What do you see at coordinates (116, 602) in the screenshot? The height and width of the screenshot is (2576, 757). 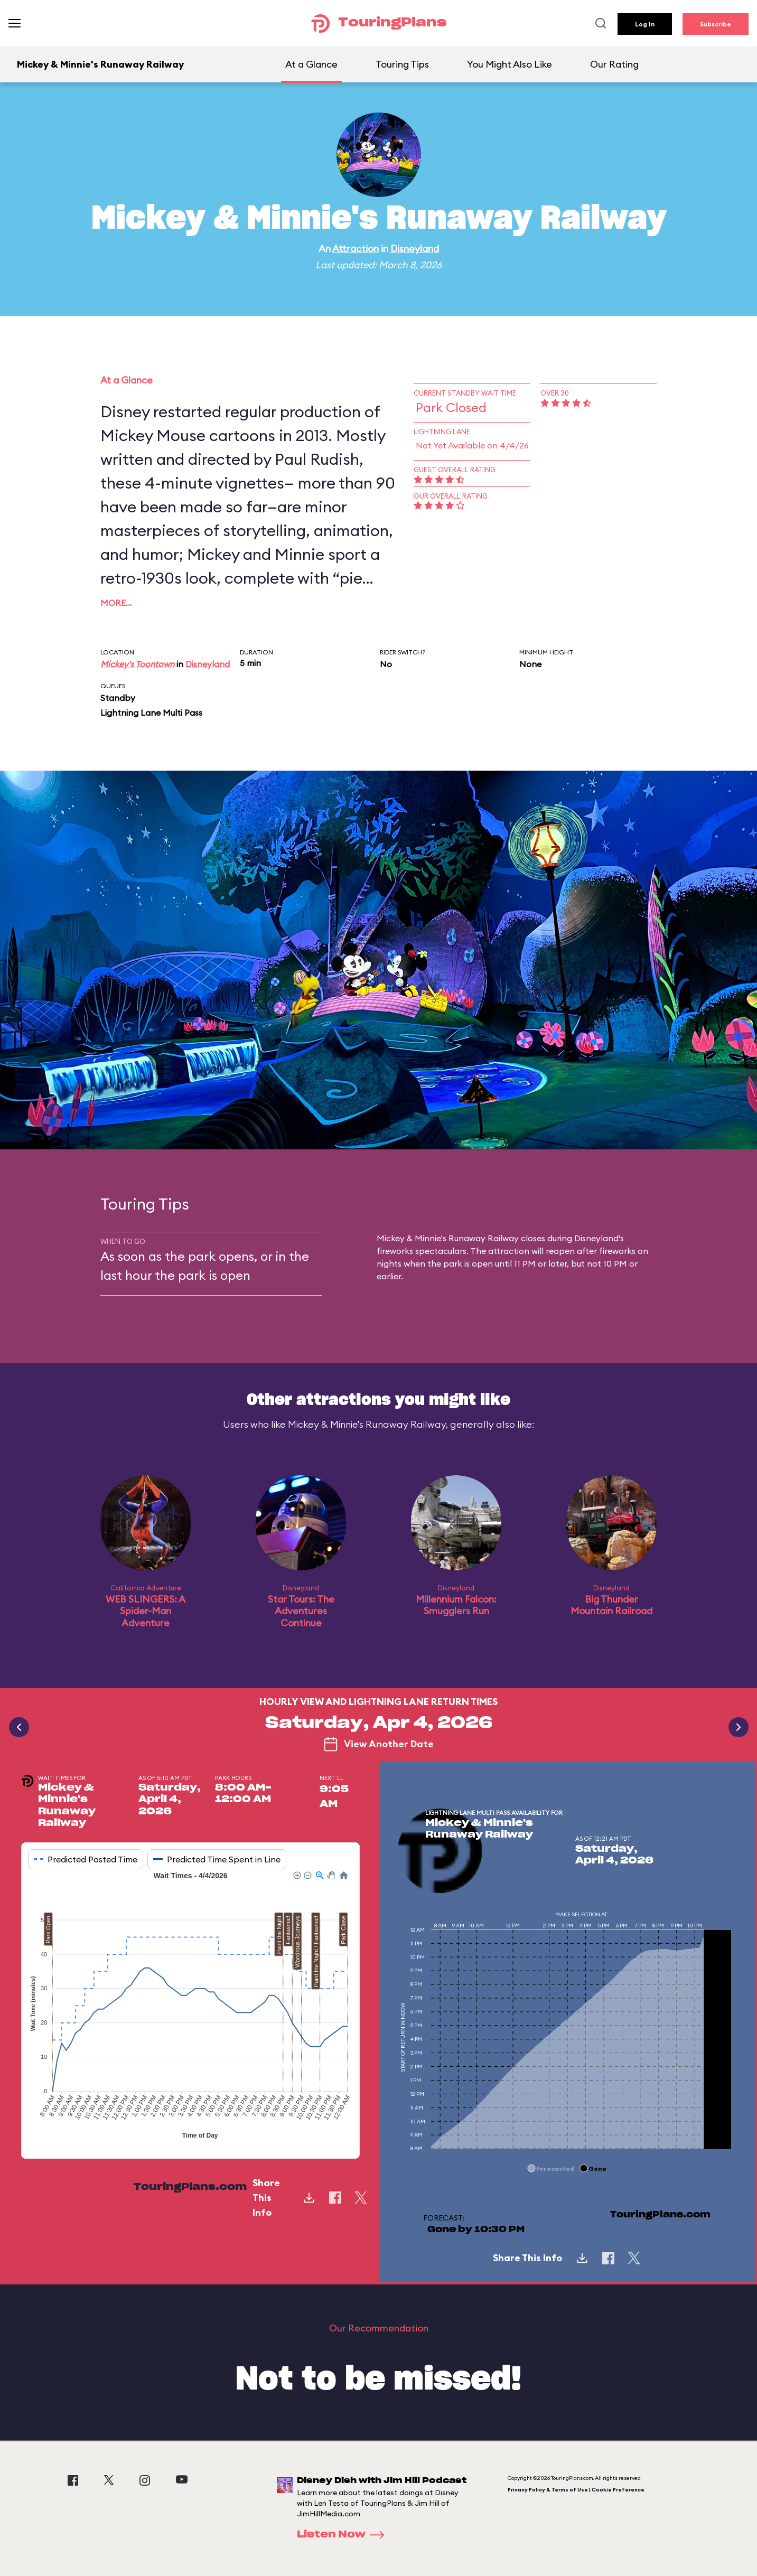 I see `More…` at bounding box center [116, 602].